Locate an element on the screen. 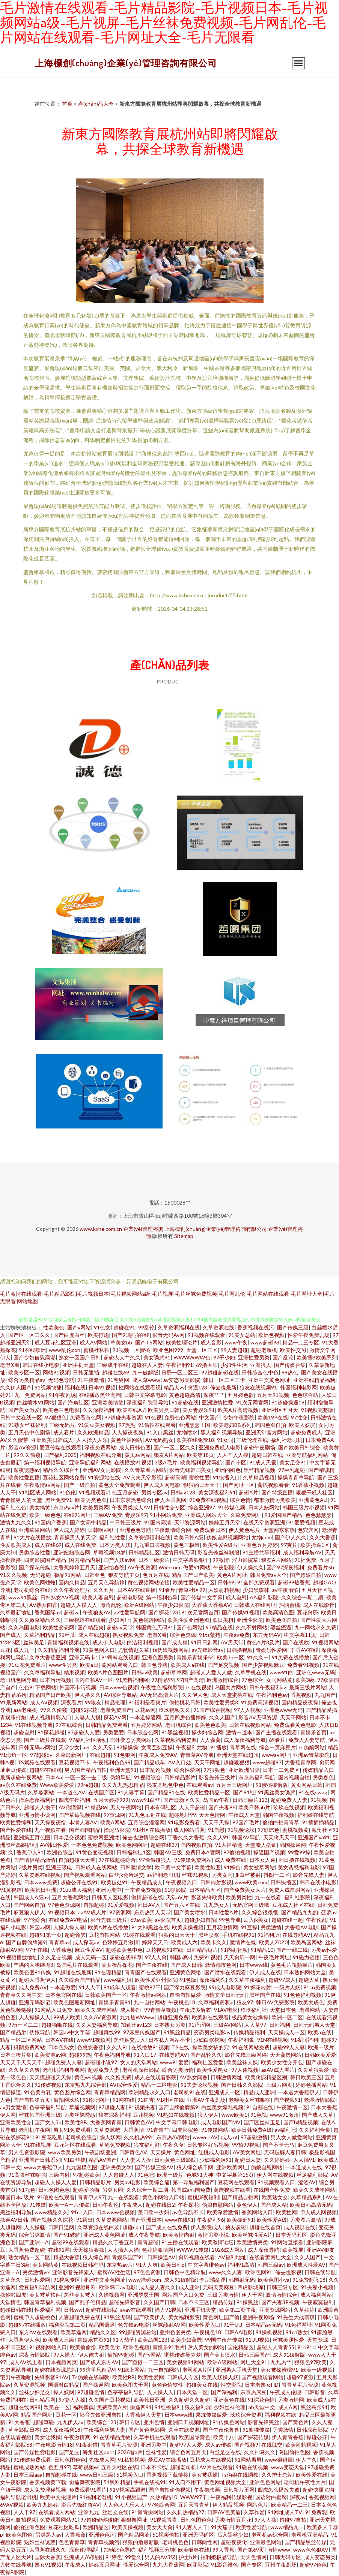  久久草福利导航 is located at coordinates (42, 1672).